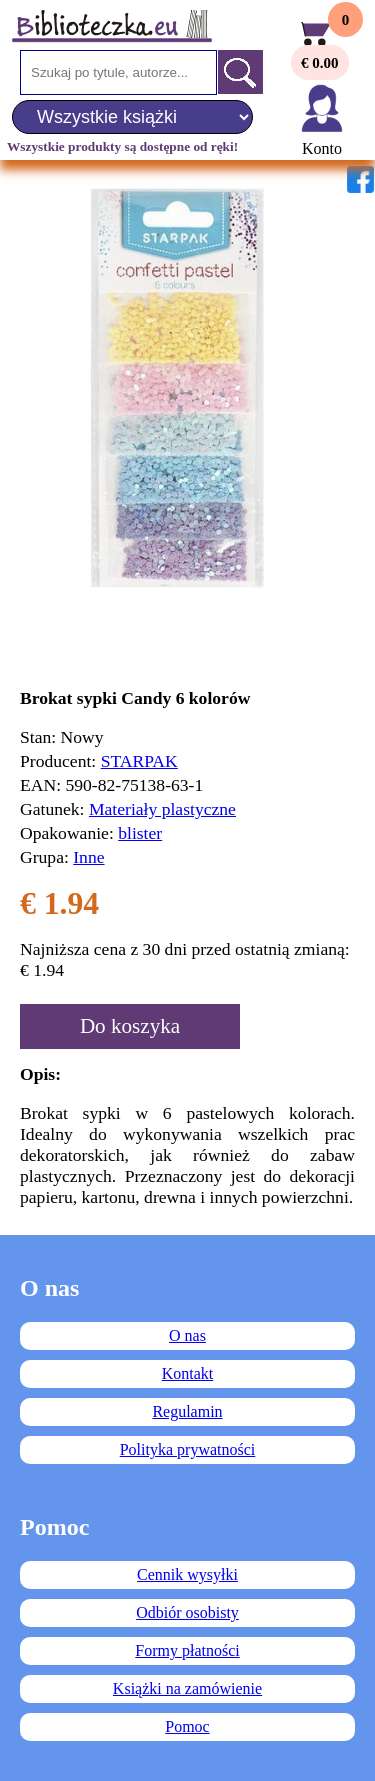 The height and width of the screenshot is (1781, 375). I want to click on Konto, so click(322, 148).